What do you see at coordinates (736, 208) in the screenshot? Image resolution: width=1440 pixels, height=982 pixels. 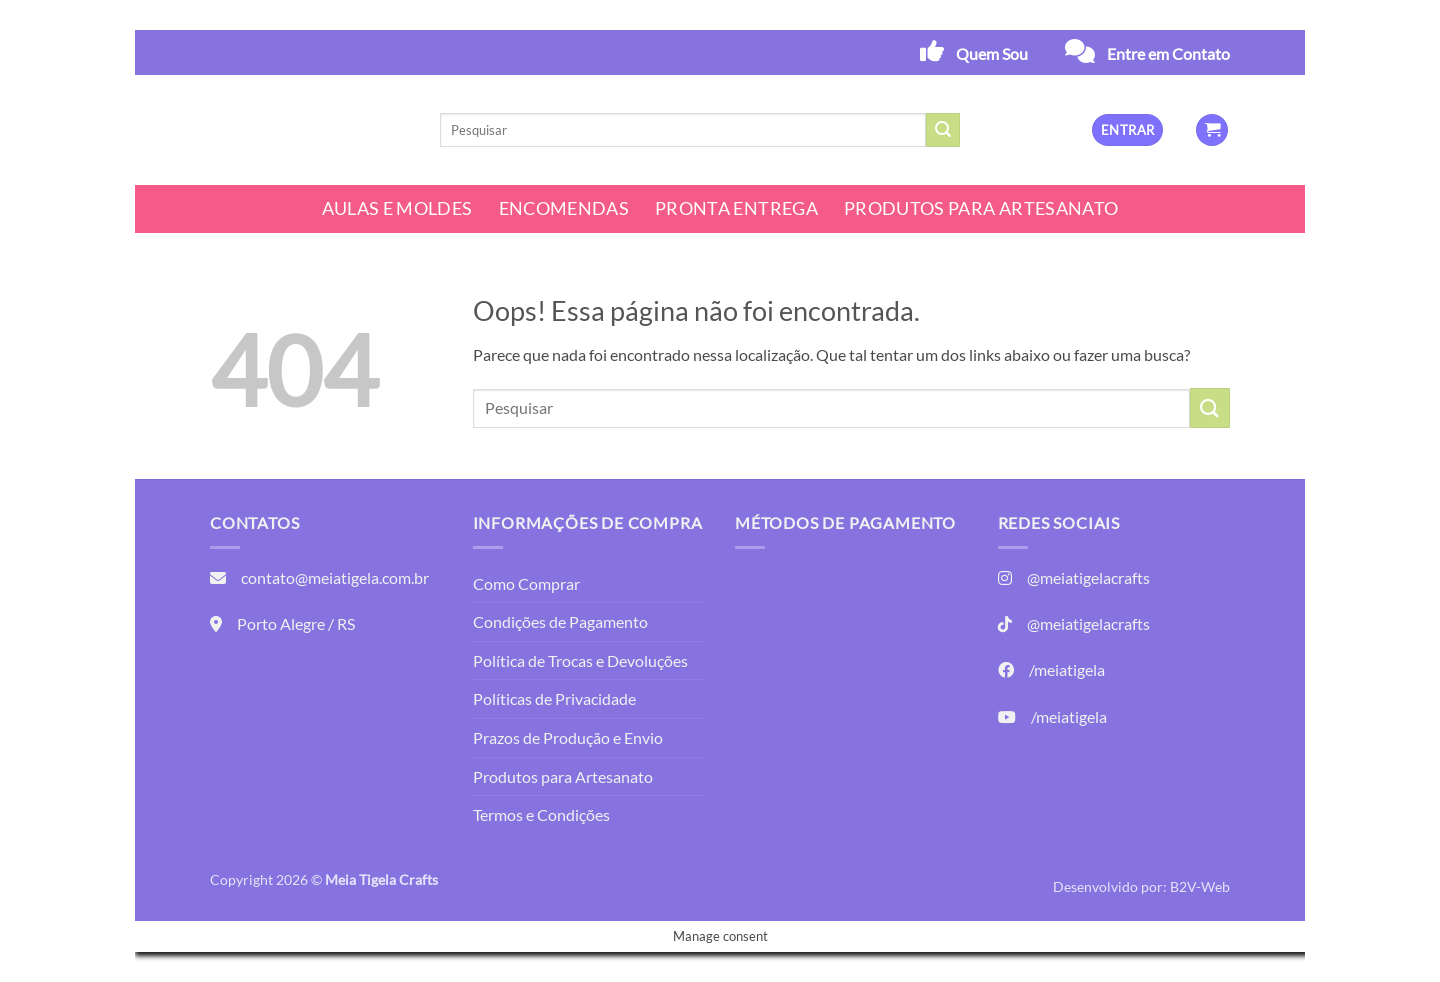 I see `Pronta Entrega` at bounding box center [736, 208].